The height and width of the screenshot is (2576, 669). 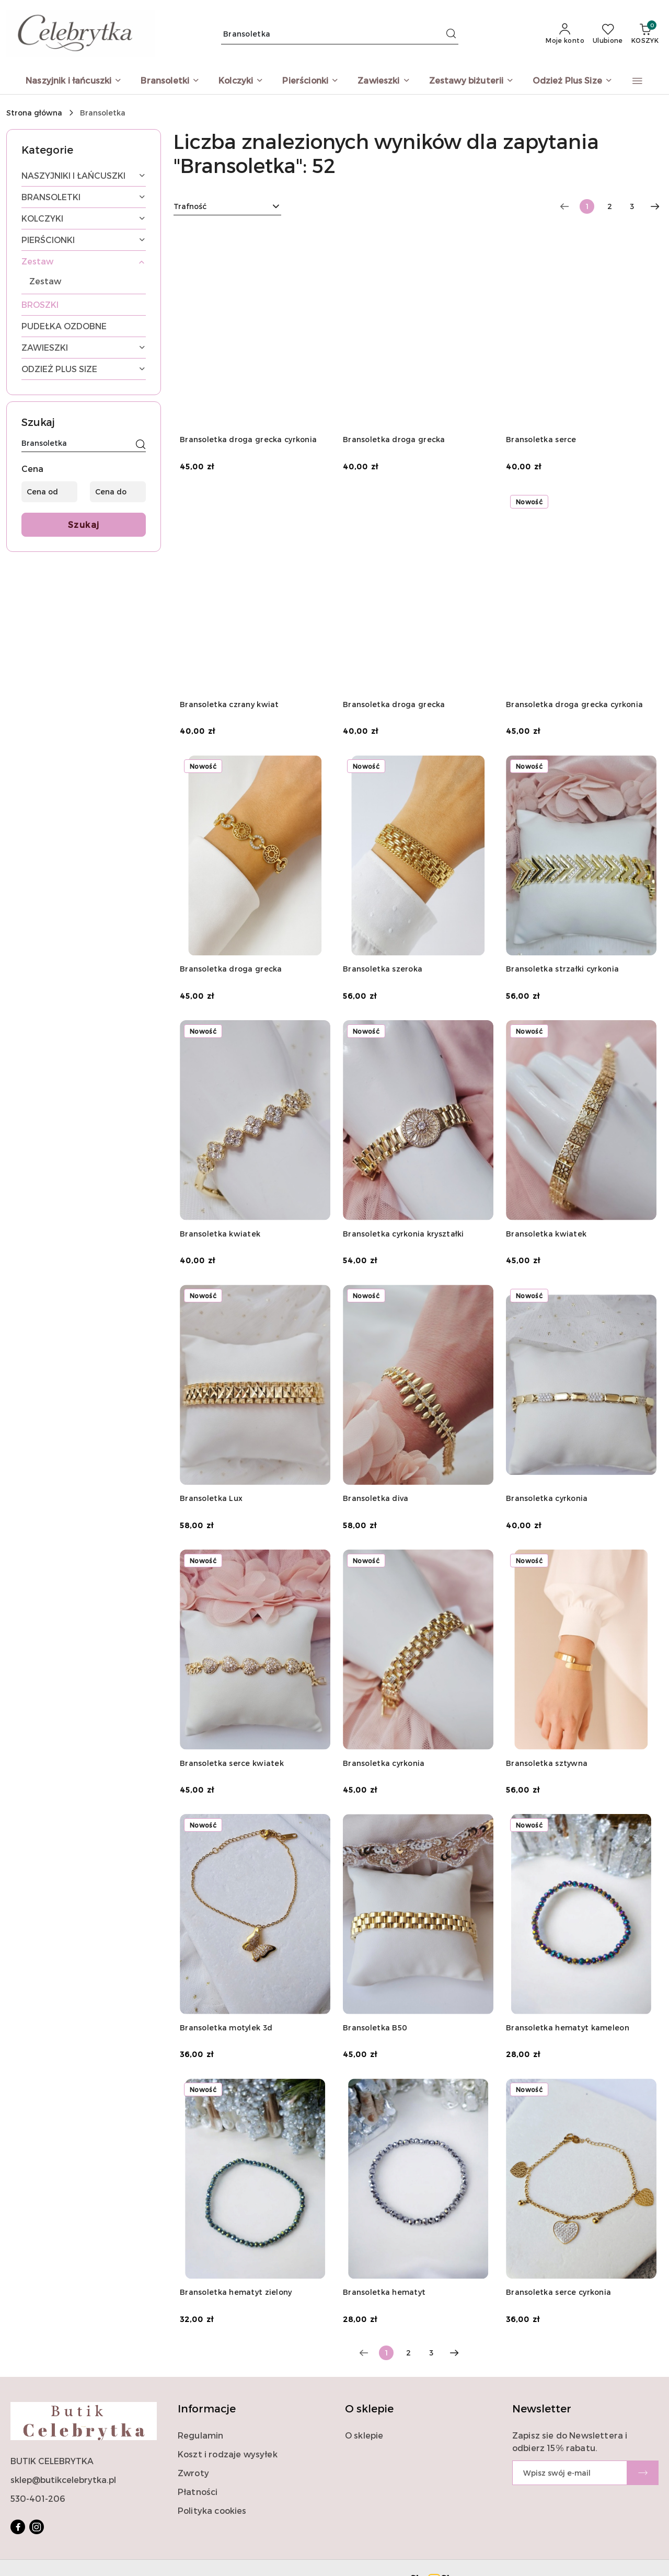 I want to click on 2 [Strona numer: 2], so click(x=609, y=206).